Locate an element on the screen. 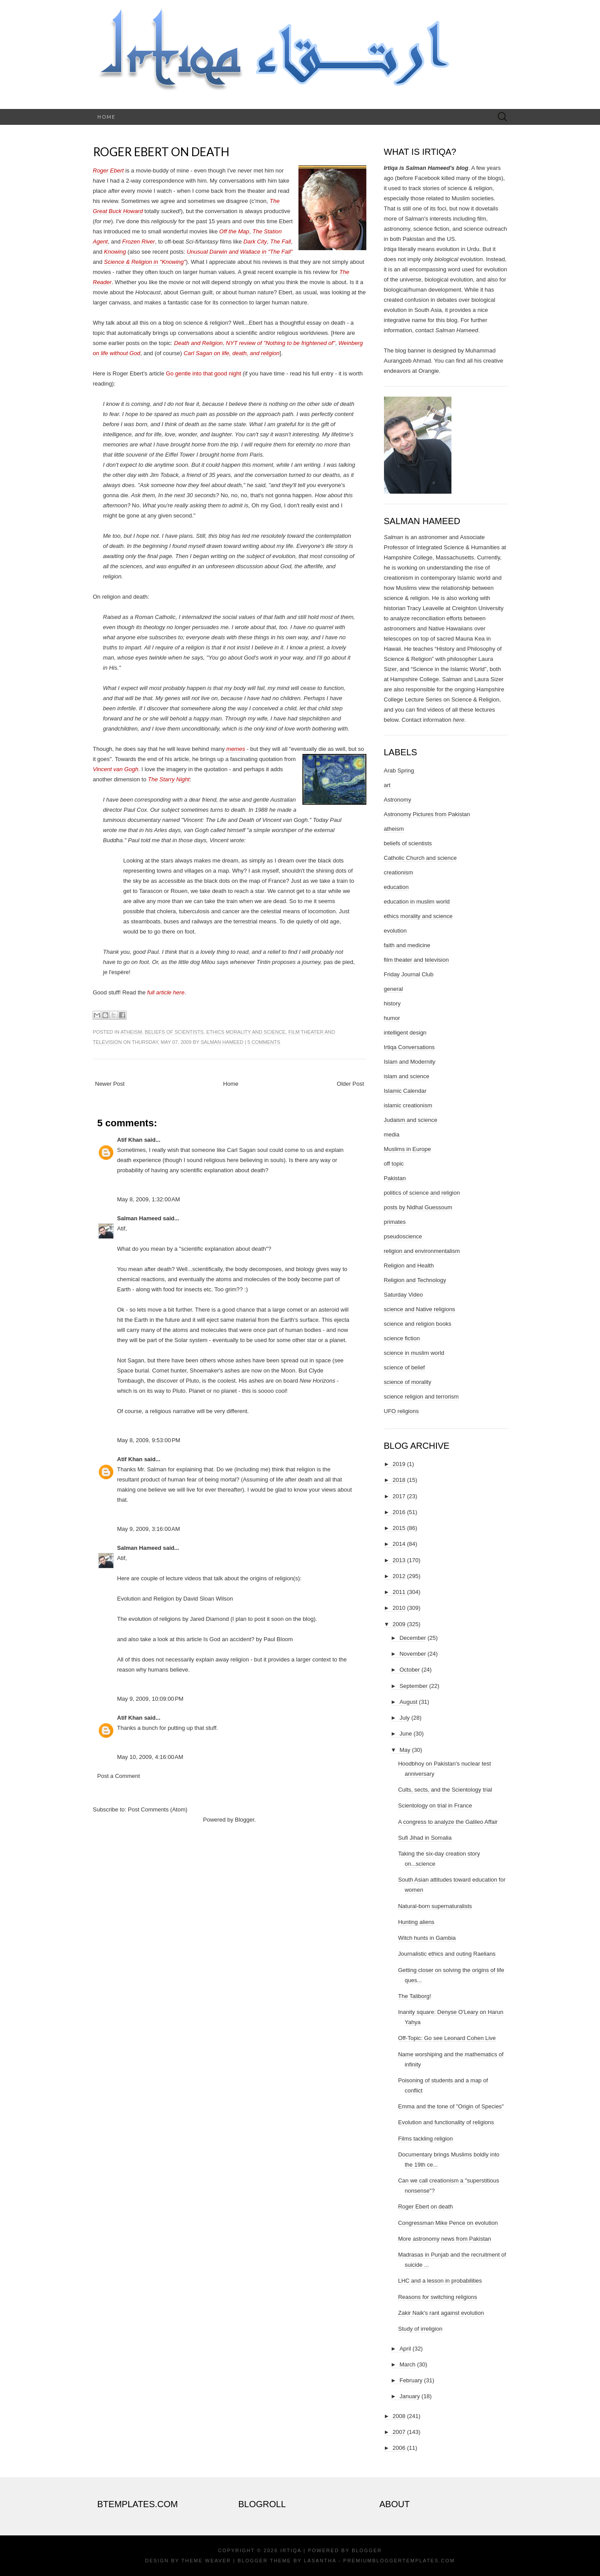  May 10, 2009, 4:16:00 AM is located at coordinates (150, 1757).